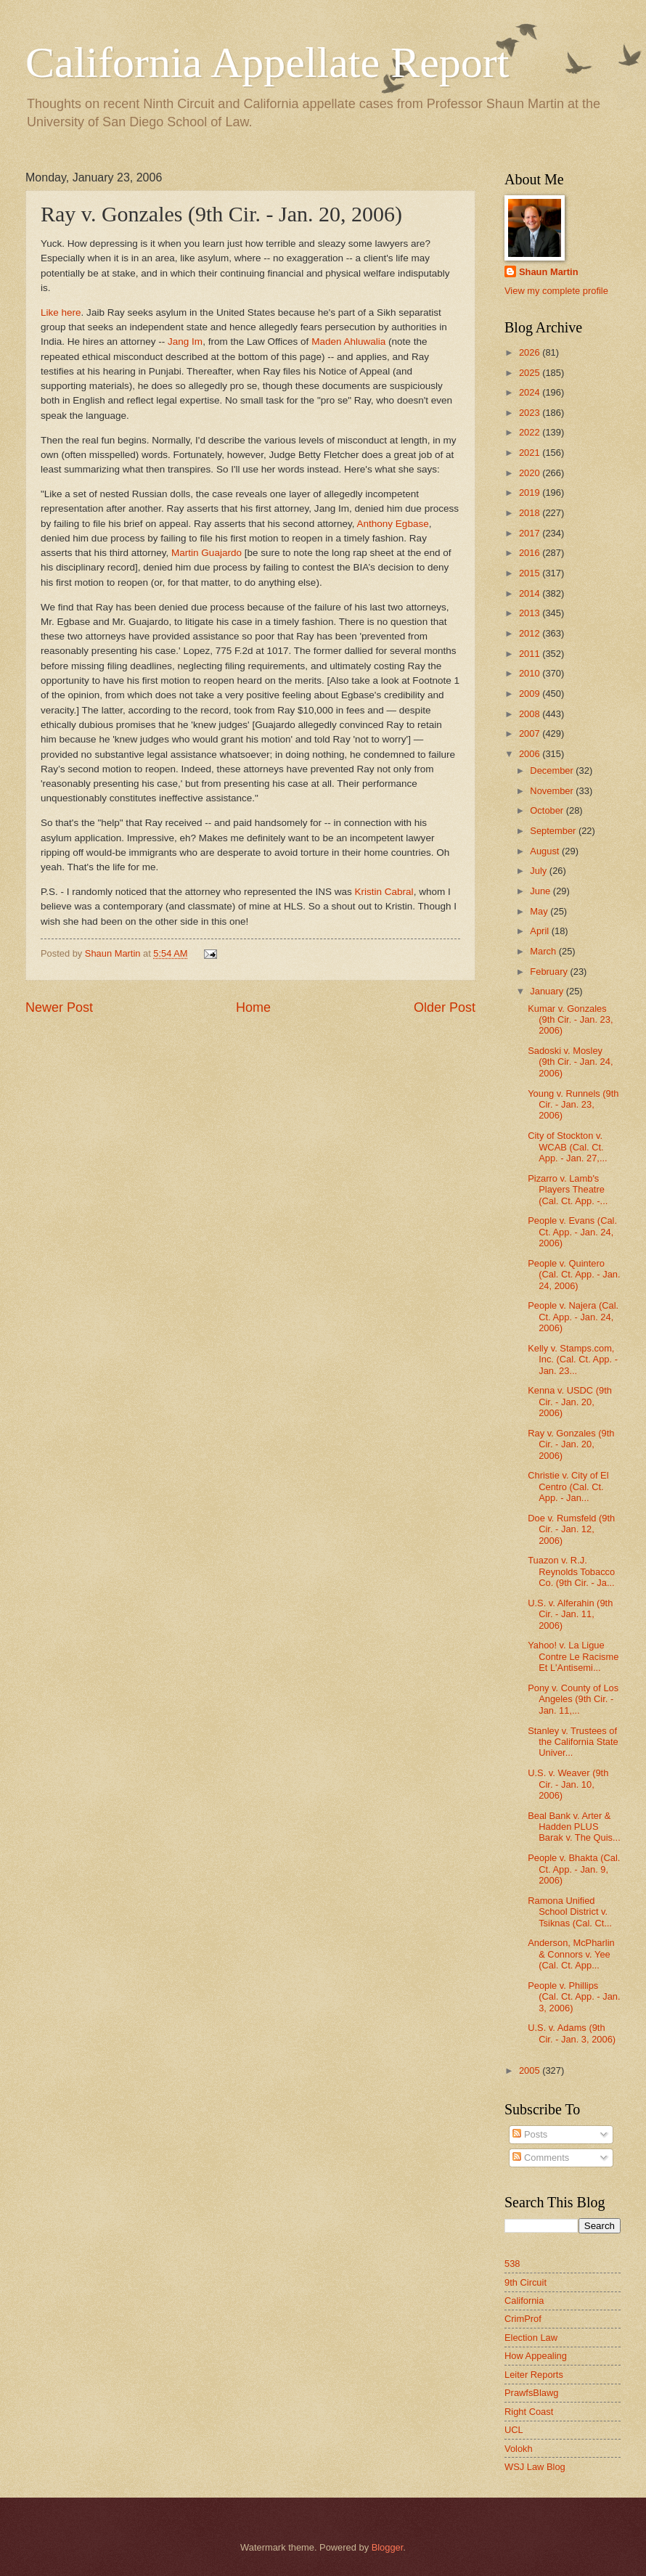 The width and height of the screenshot is (646, 2576). Describe the element at coordinates (541, 891) in the screenshot. I see `June` at that location.